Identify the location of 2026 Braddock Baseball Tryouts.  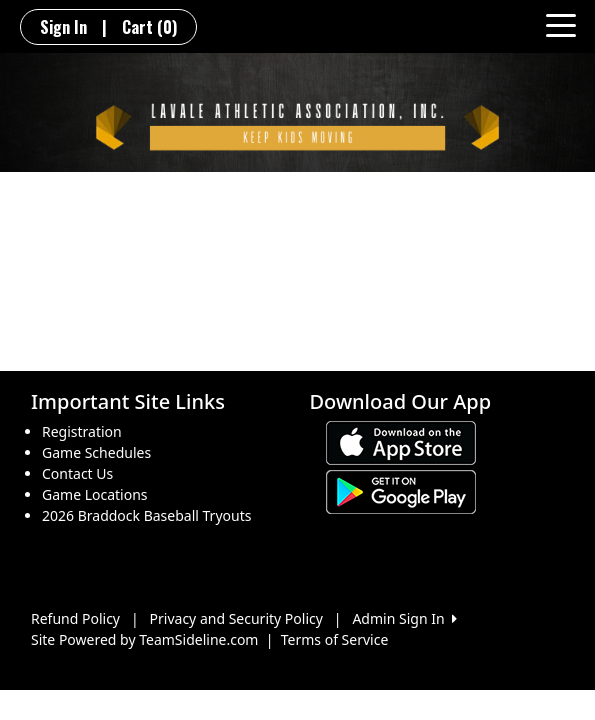
(146, 515).